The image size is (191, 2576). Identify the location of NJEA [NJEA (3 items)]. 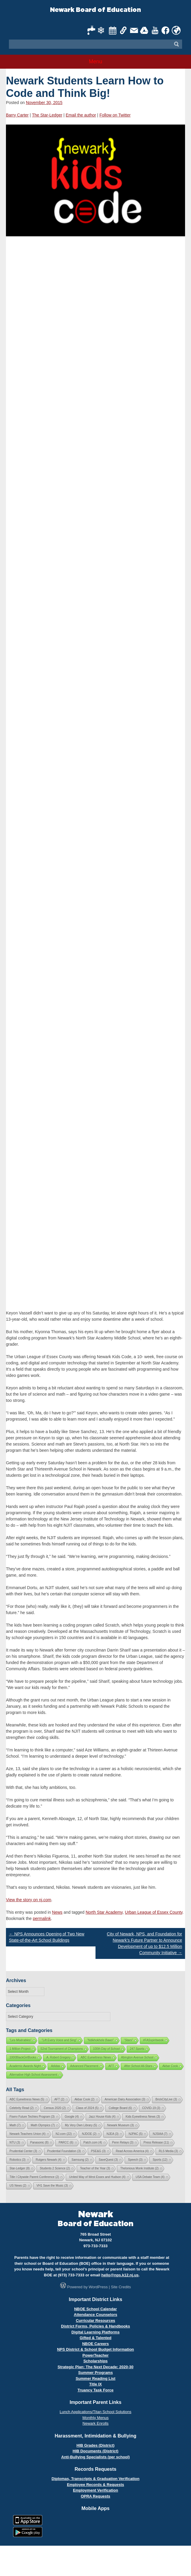
(112, 2133).